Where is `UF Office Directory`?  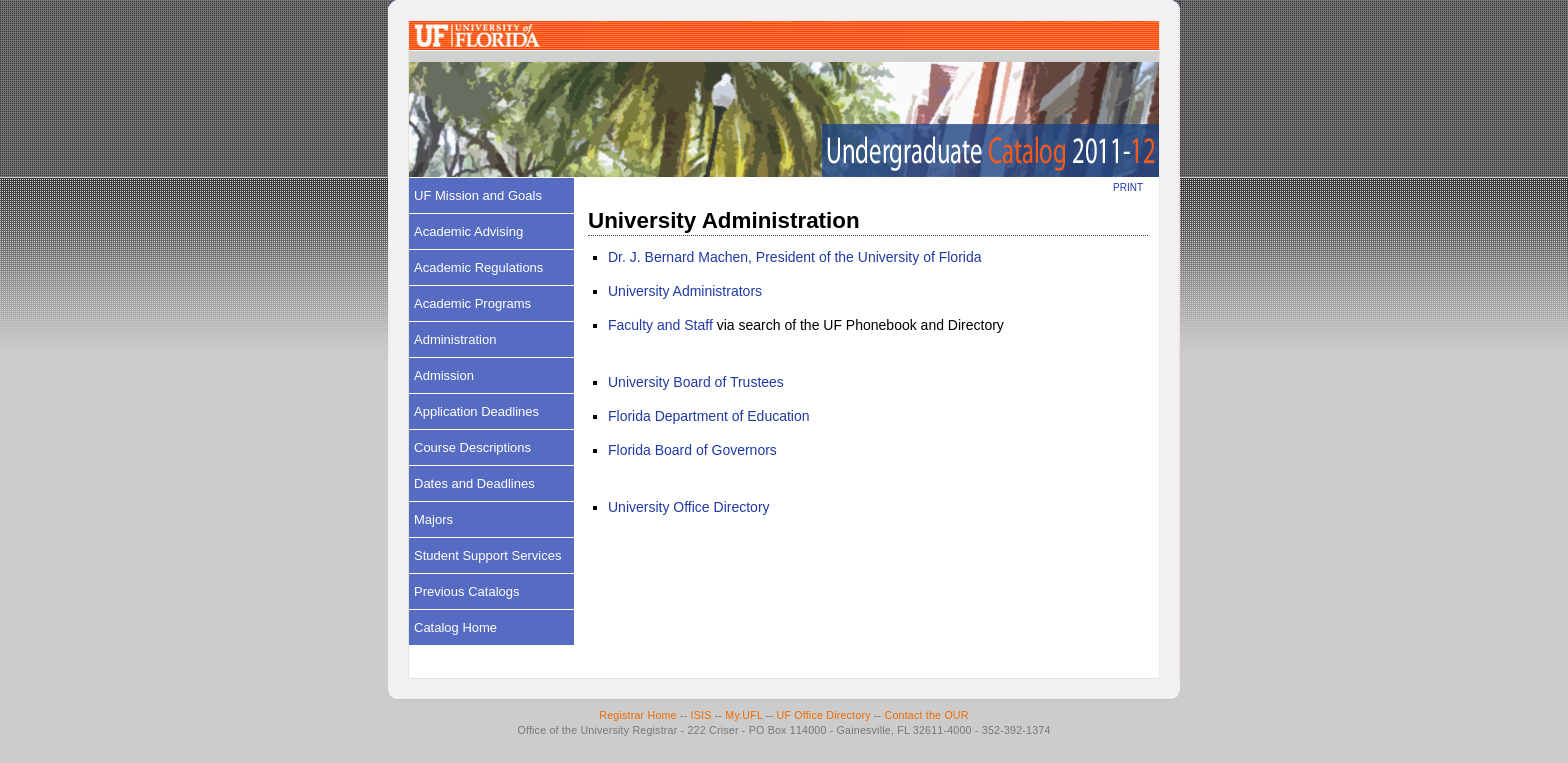 UF Office Directory is located at coordinates (823, 715).